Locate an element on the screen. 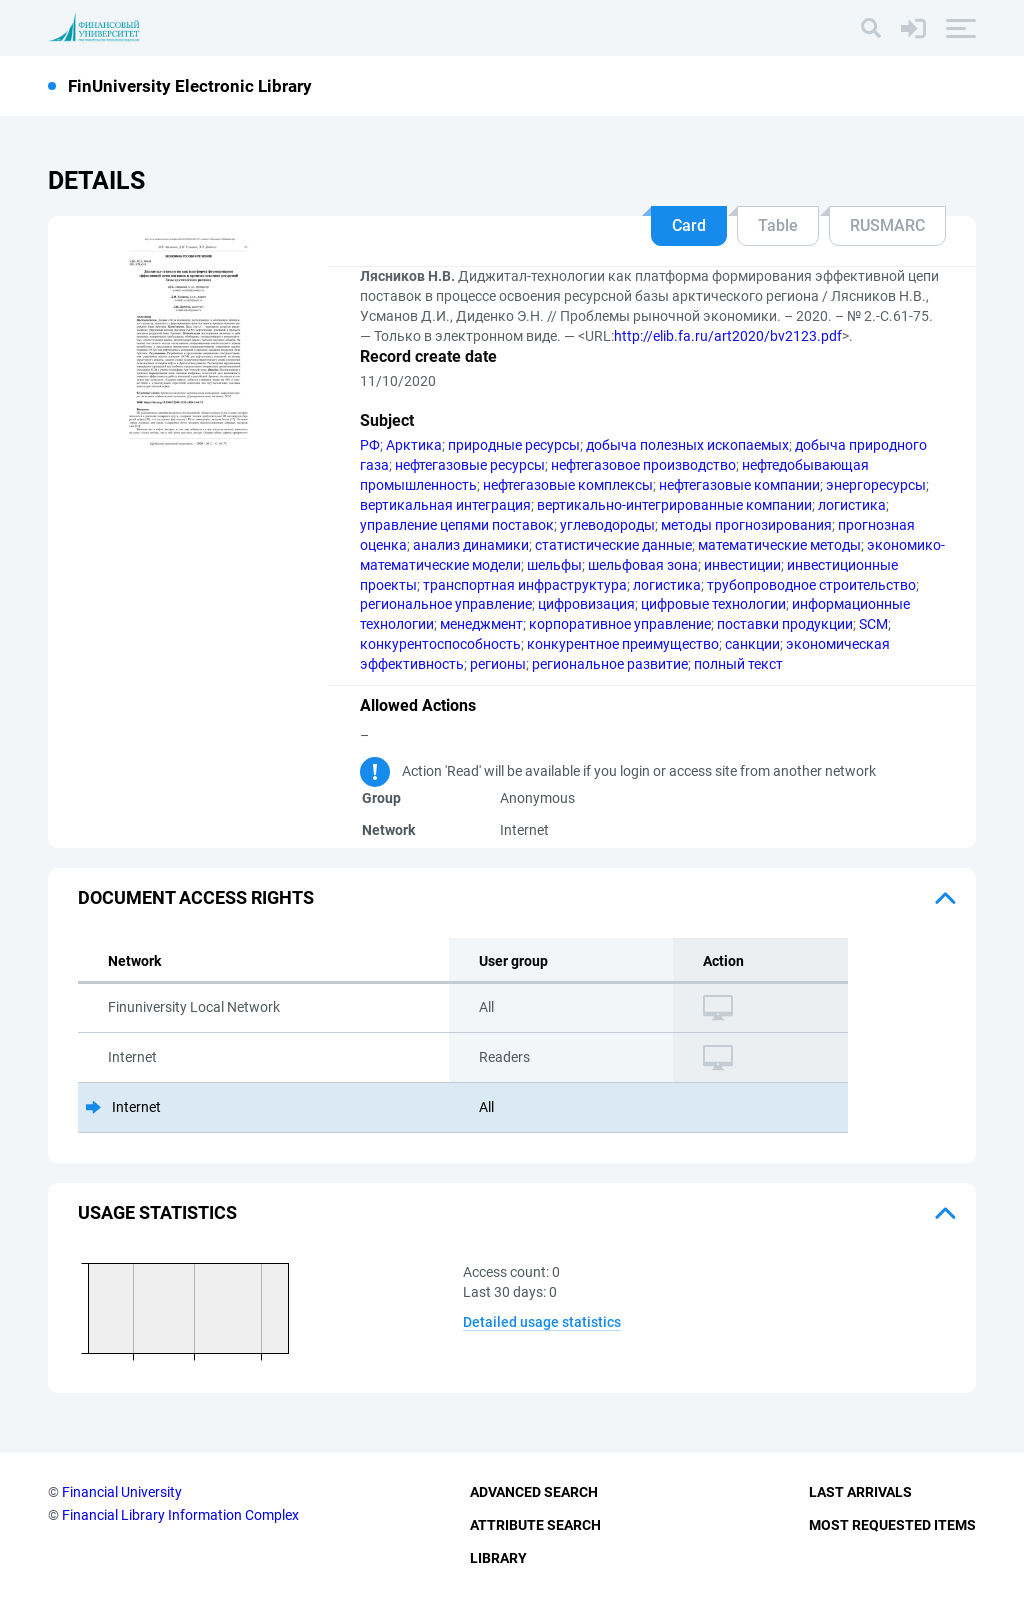  региональное развитие is located at coordinates (610, 664).